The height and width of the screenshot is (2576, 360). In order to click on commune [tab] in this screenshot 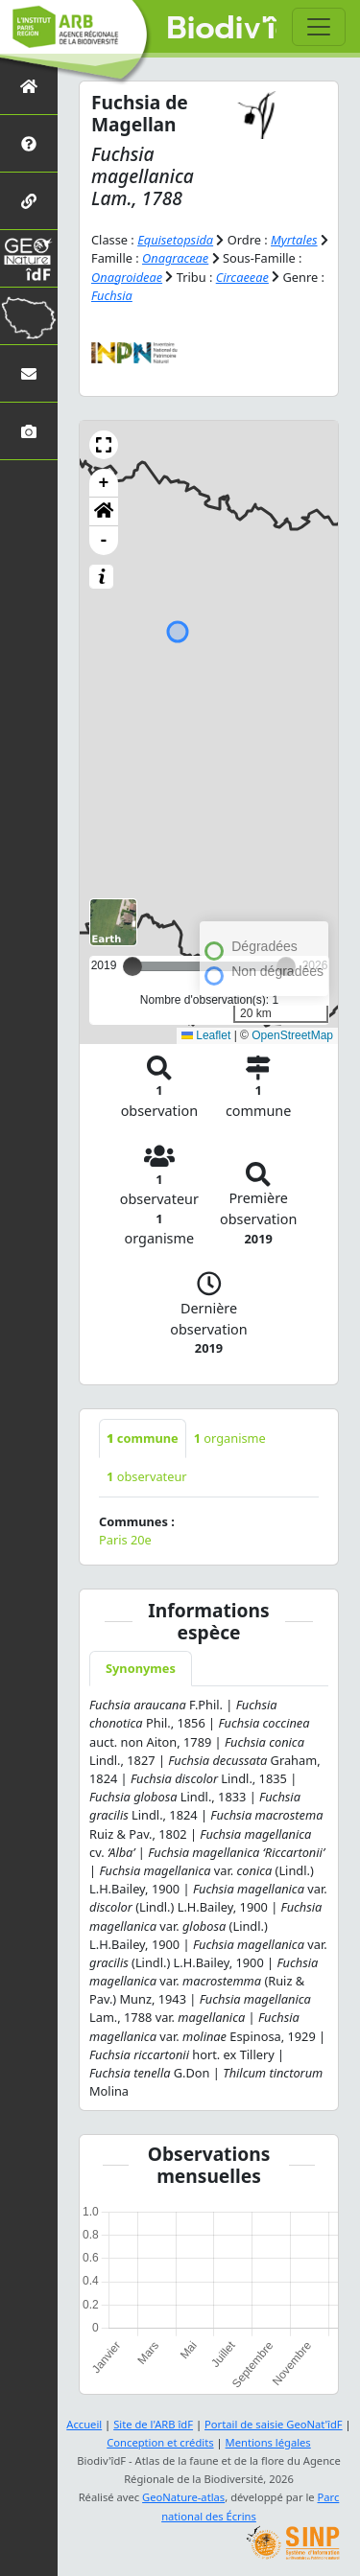, I will do `click(143, 1438)`.